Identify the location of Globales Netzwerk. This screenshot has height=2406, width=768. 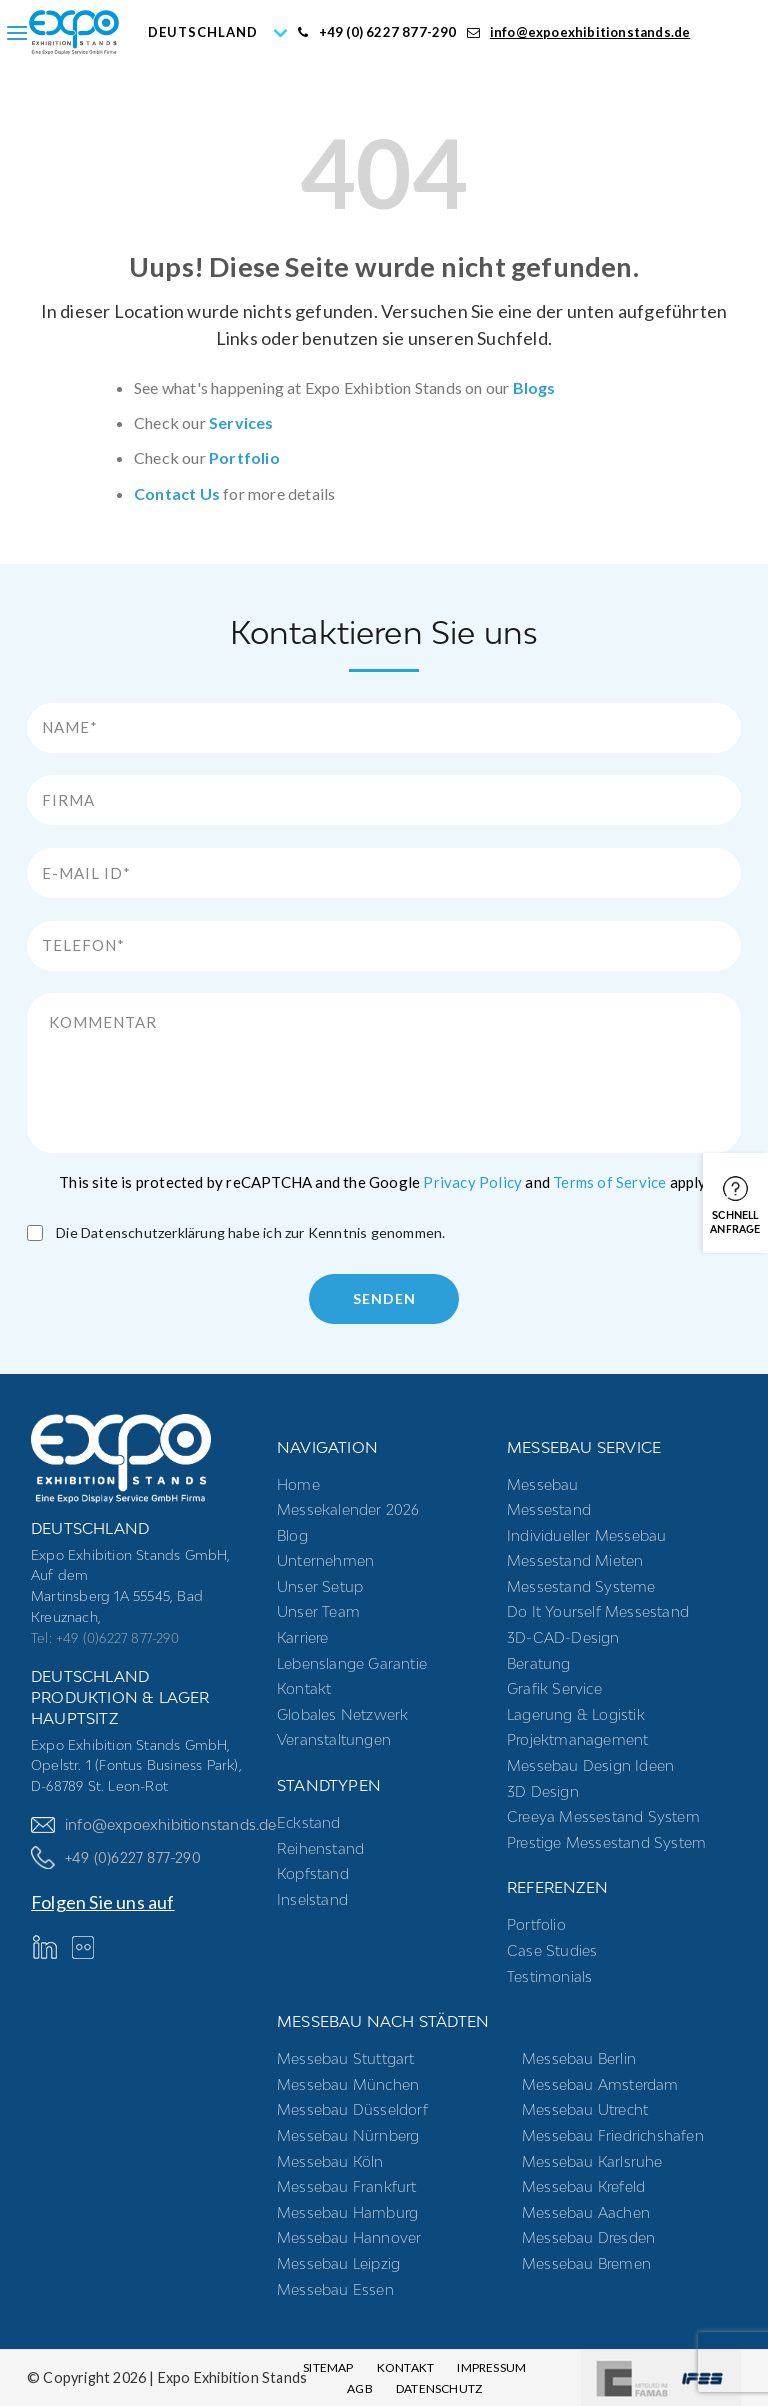
(342, 1714).